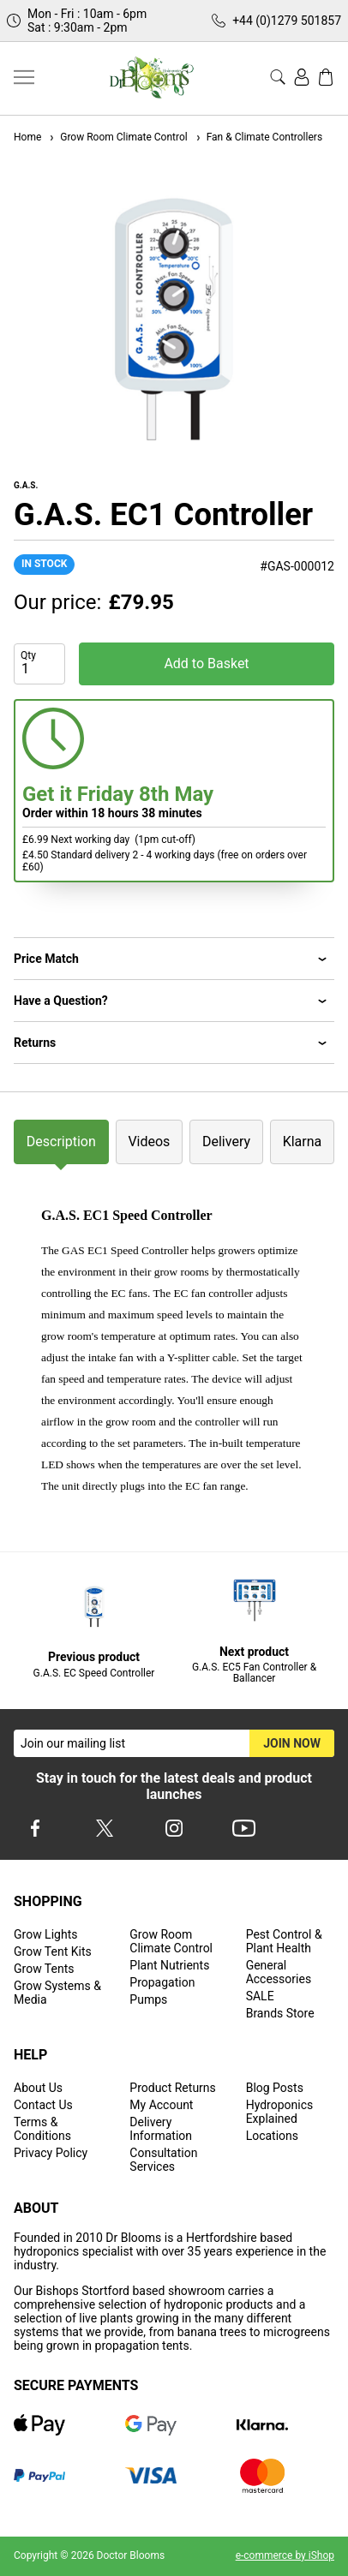 This screenshot has height=2576, width=348. What do you see at coordinates (169, 1965) in the screenshot?
I see `Plant Nutrients` at bounding box center [169, 1965].